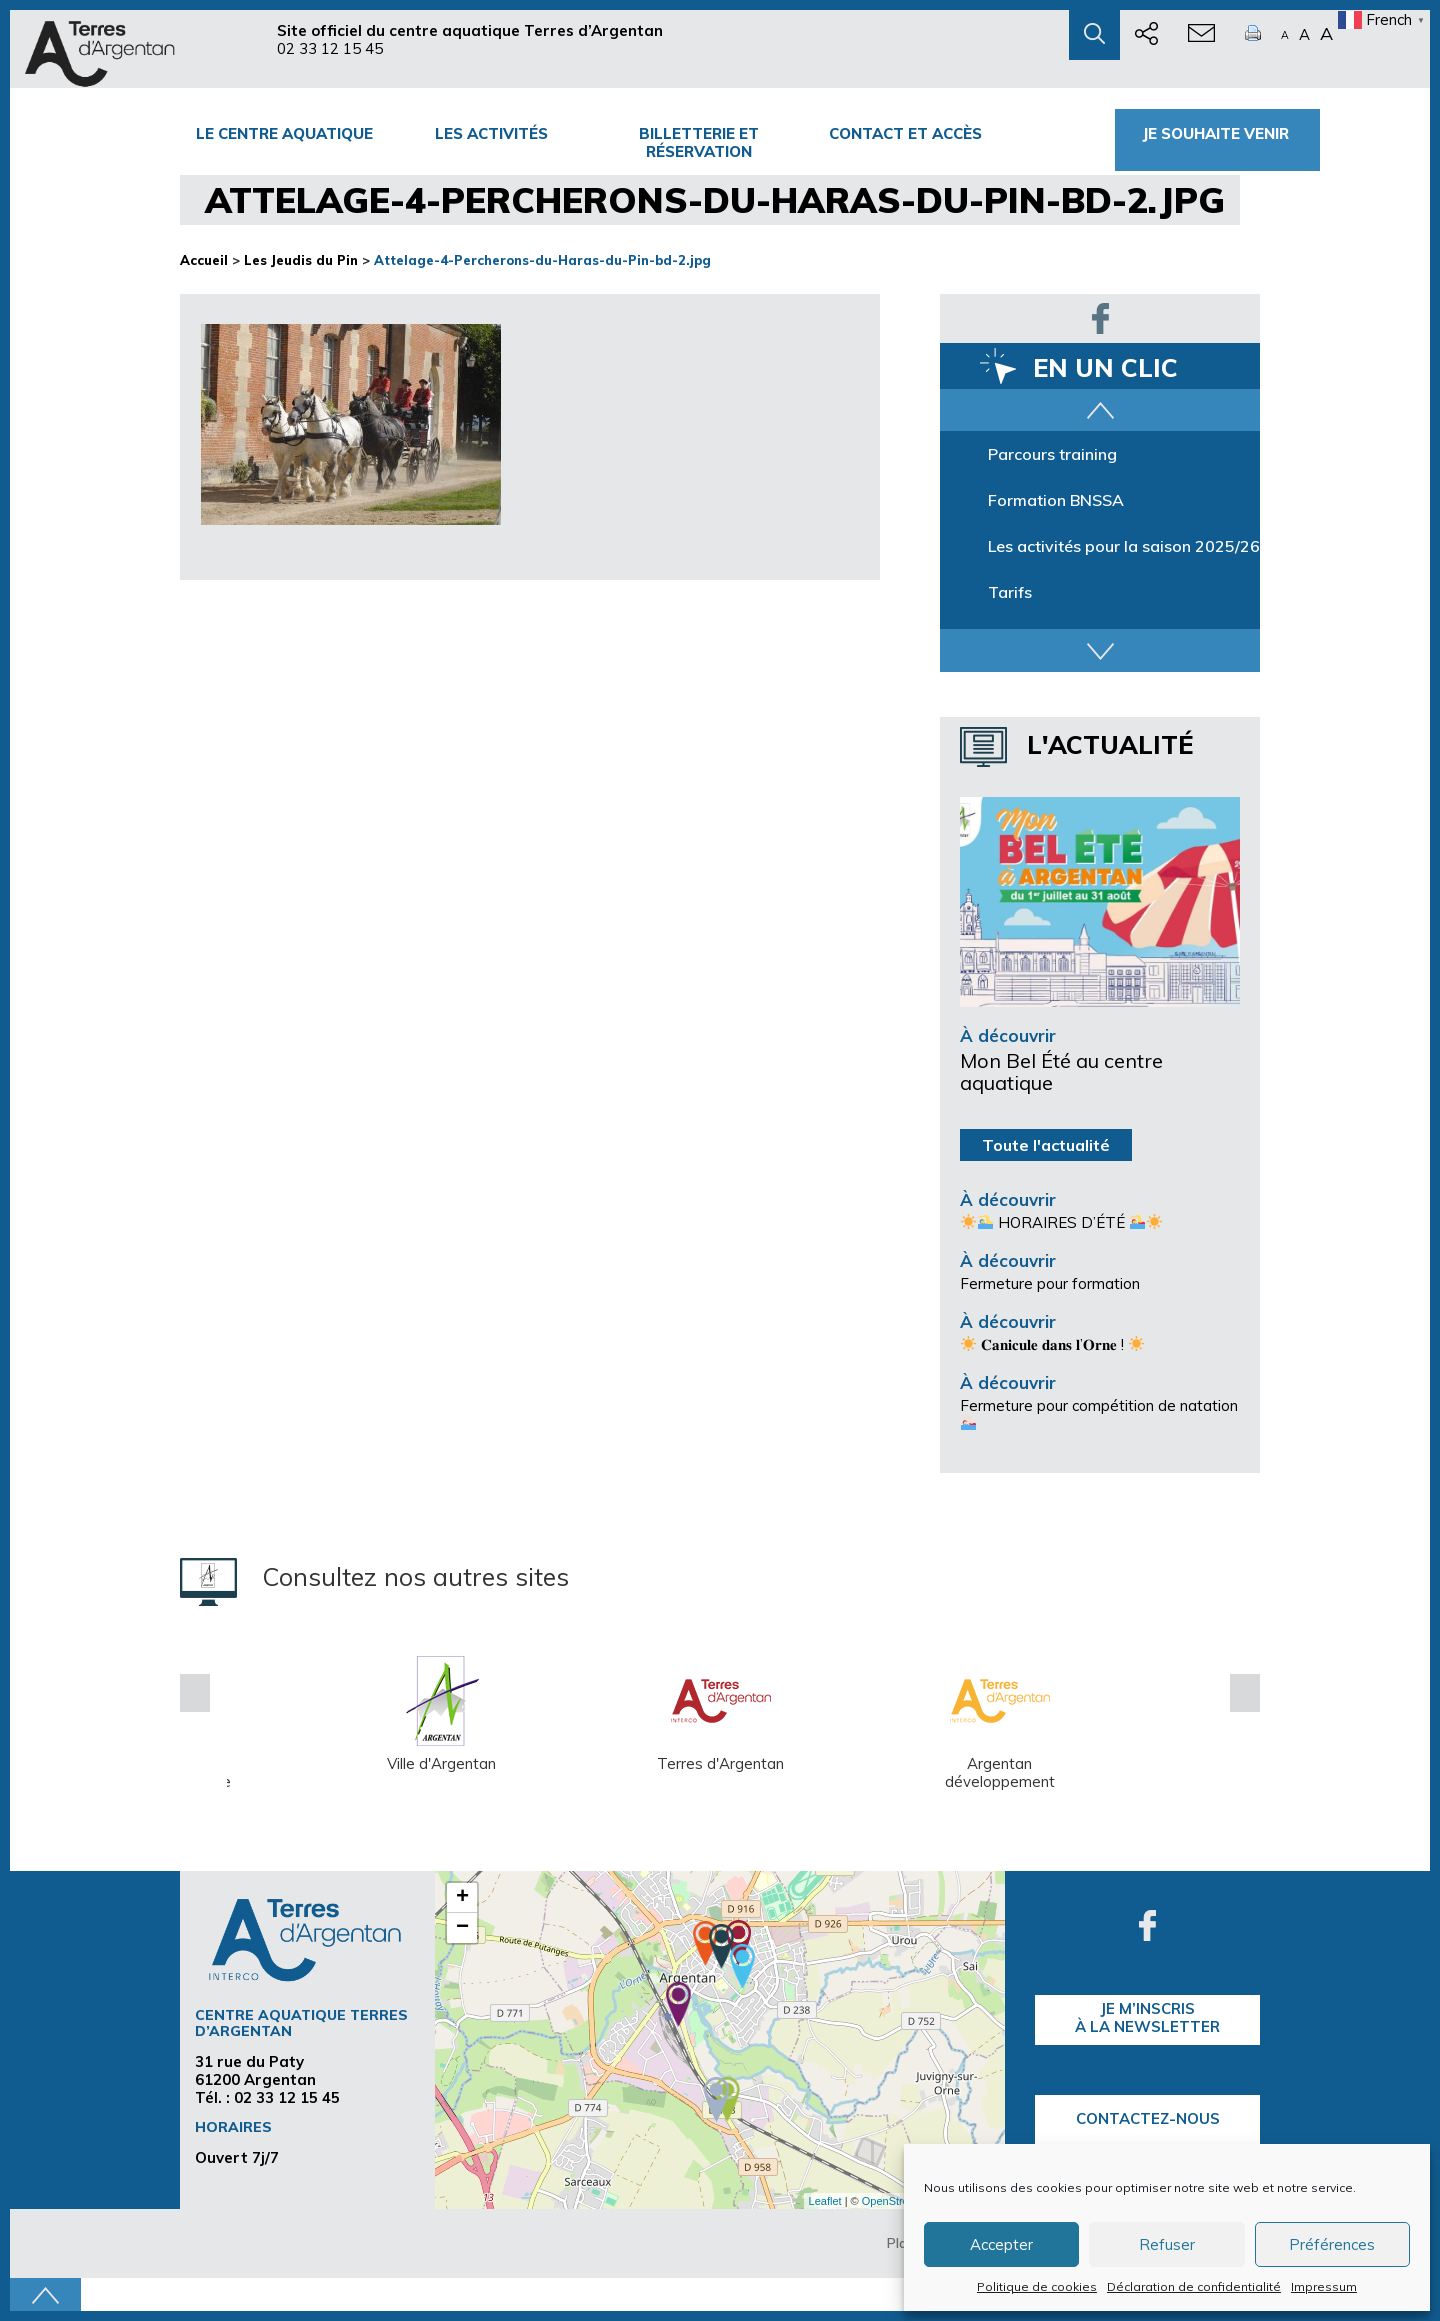 This screenshot has height=2321, width=1440. Describe the element at coordinates (462, 1928) in the screenshot. I see `− [button]` at that location.